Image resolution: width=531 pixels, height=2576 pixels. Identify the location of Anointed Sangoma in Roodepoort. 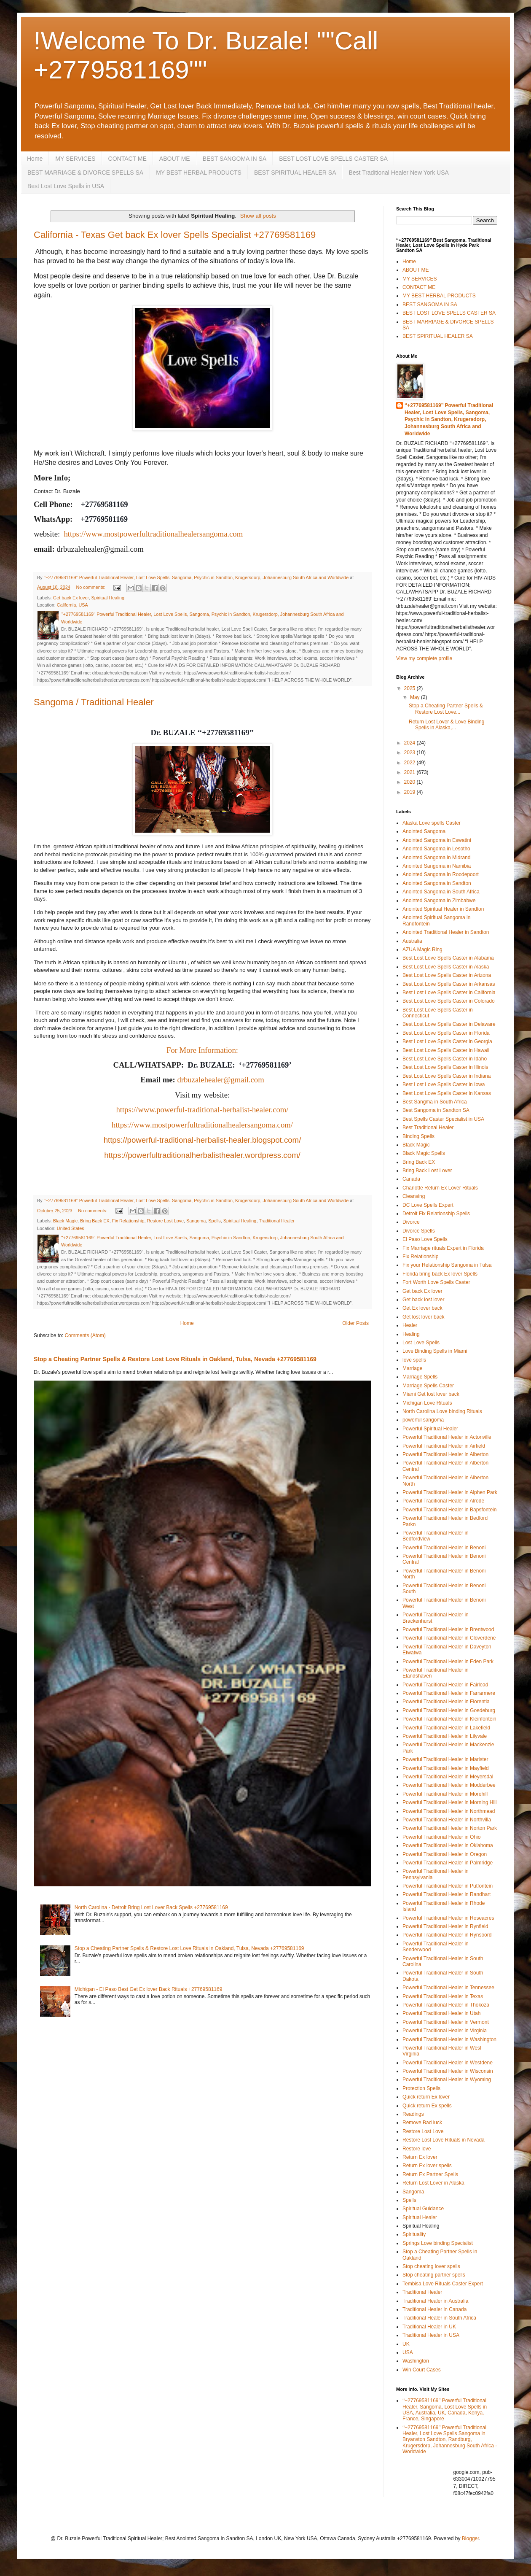
(440, 874).